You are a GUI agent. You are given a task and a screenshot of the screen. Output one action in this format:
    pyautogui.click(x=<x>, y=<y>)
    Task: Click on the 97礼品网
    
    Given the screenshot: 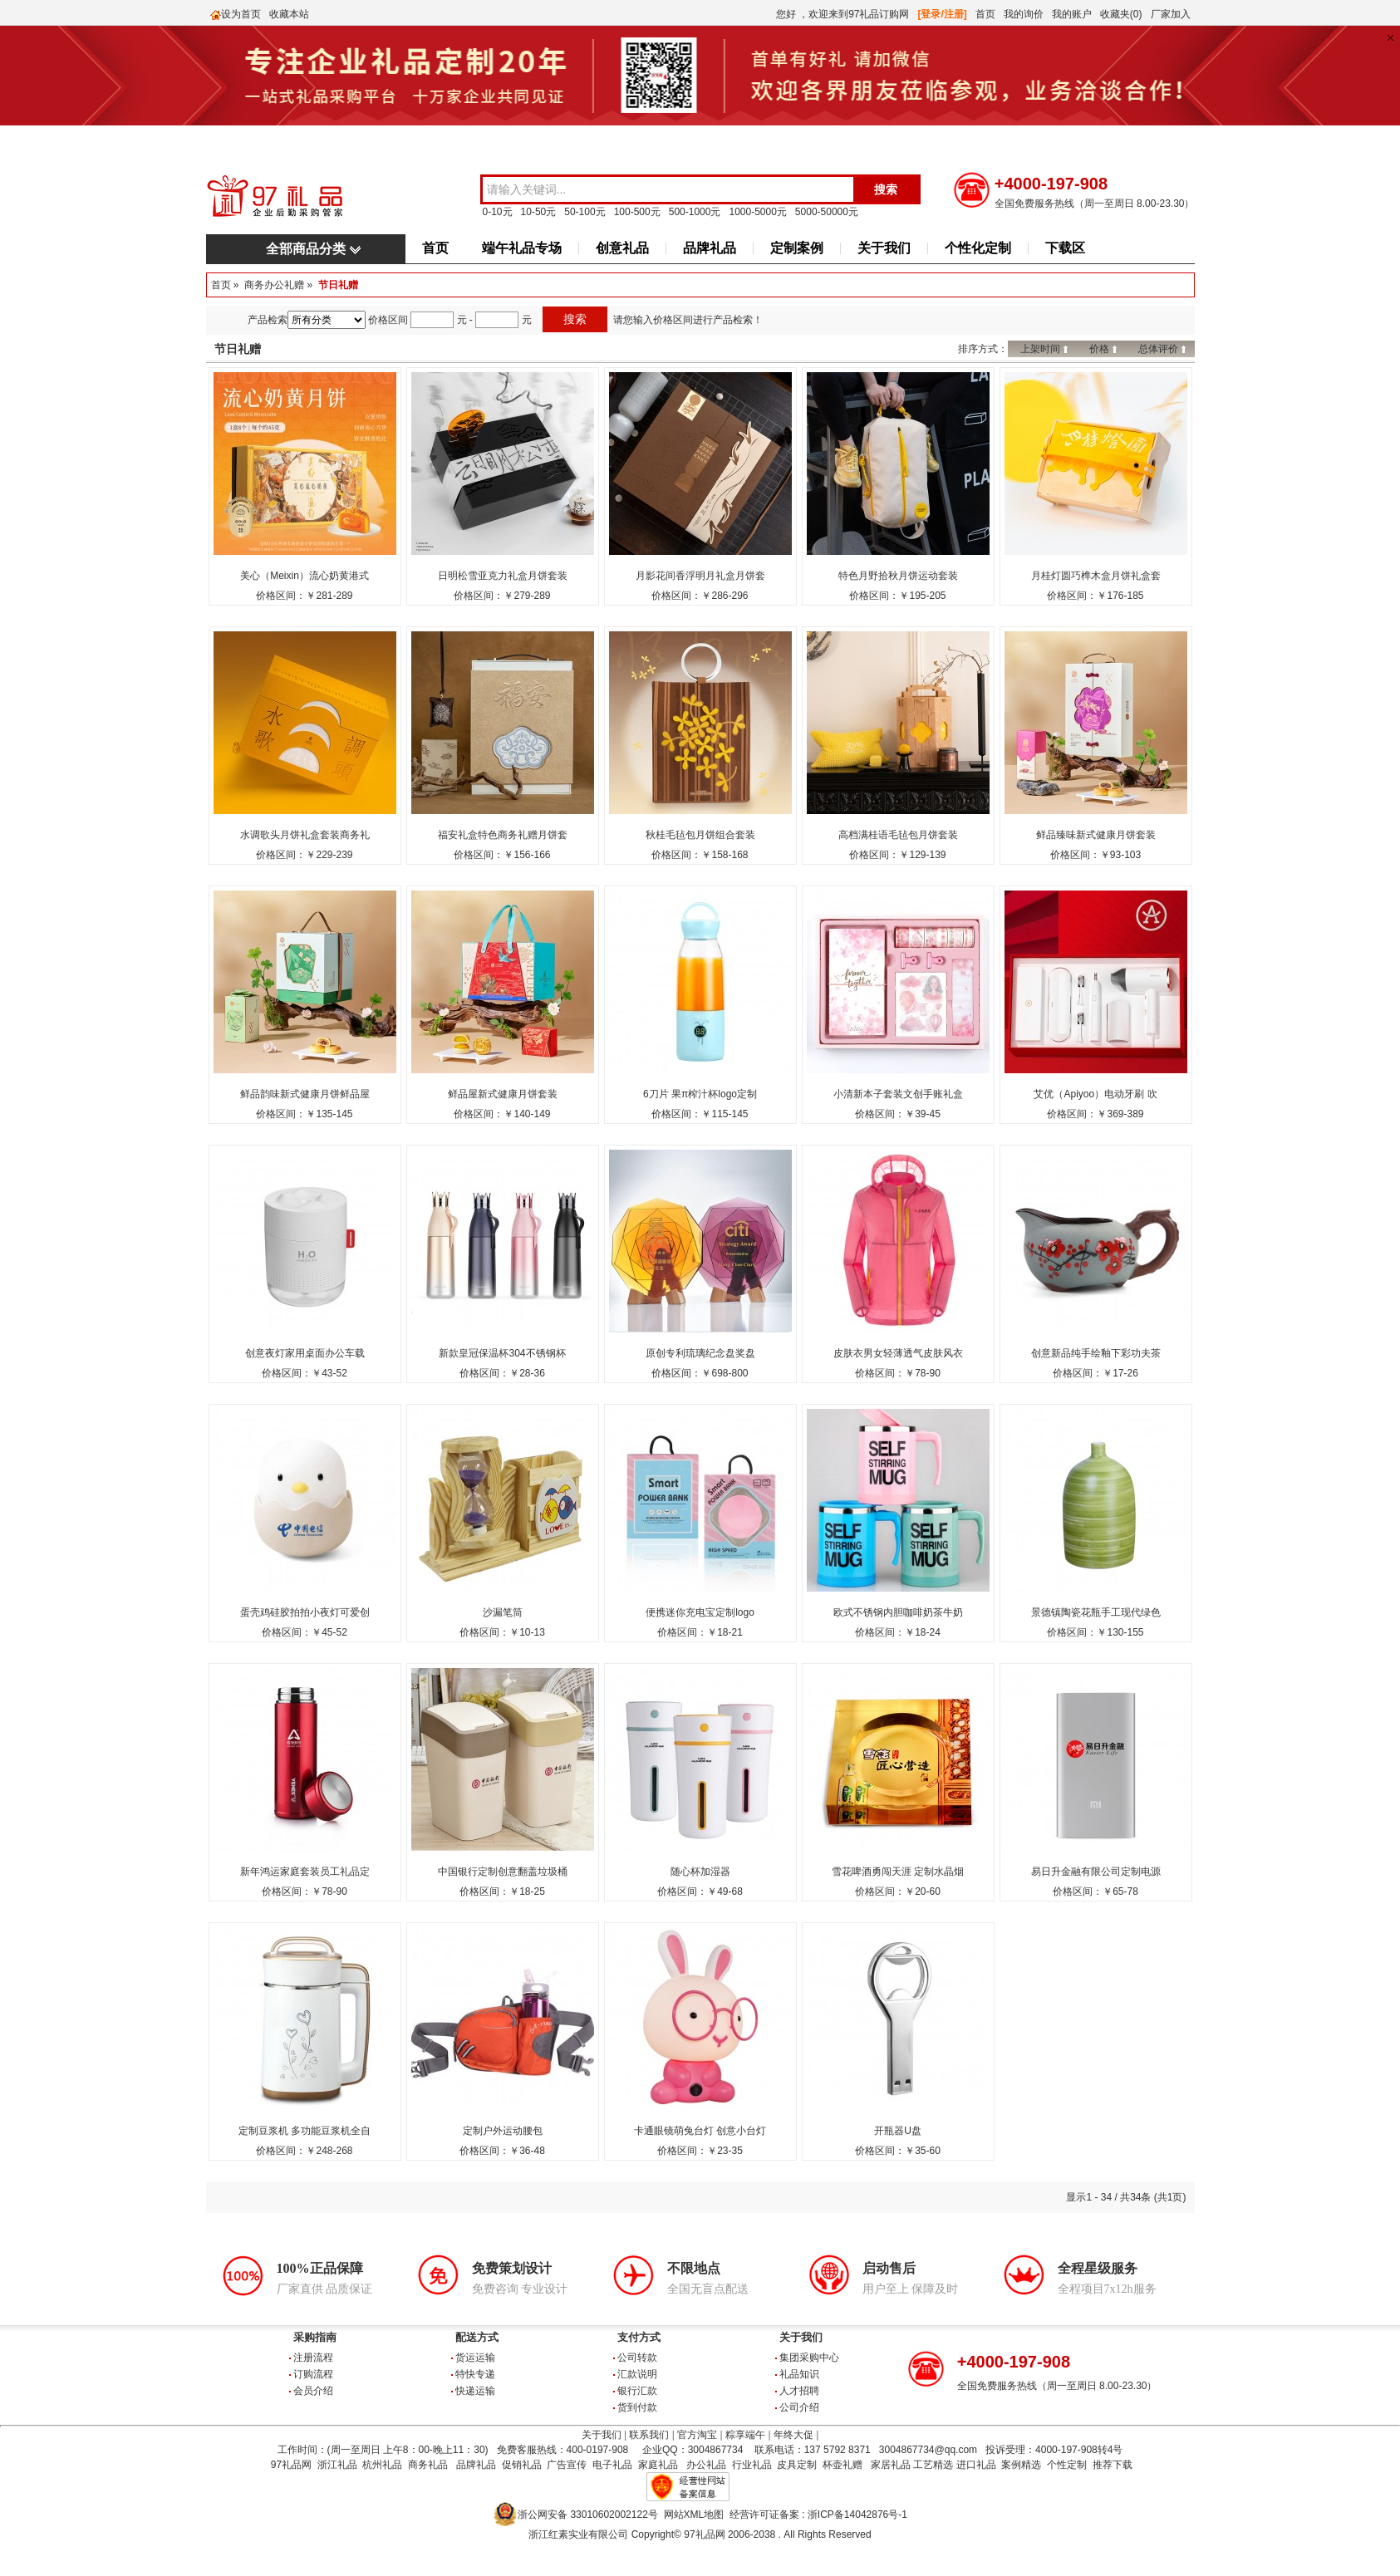 What is the action you would take?
    pyautogui.click(x=291, y=2465)
    